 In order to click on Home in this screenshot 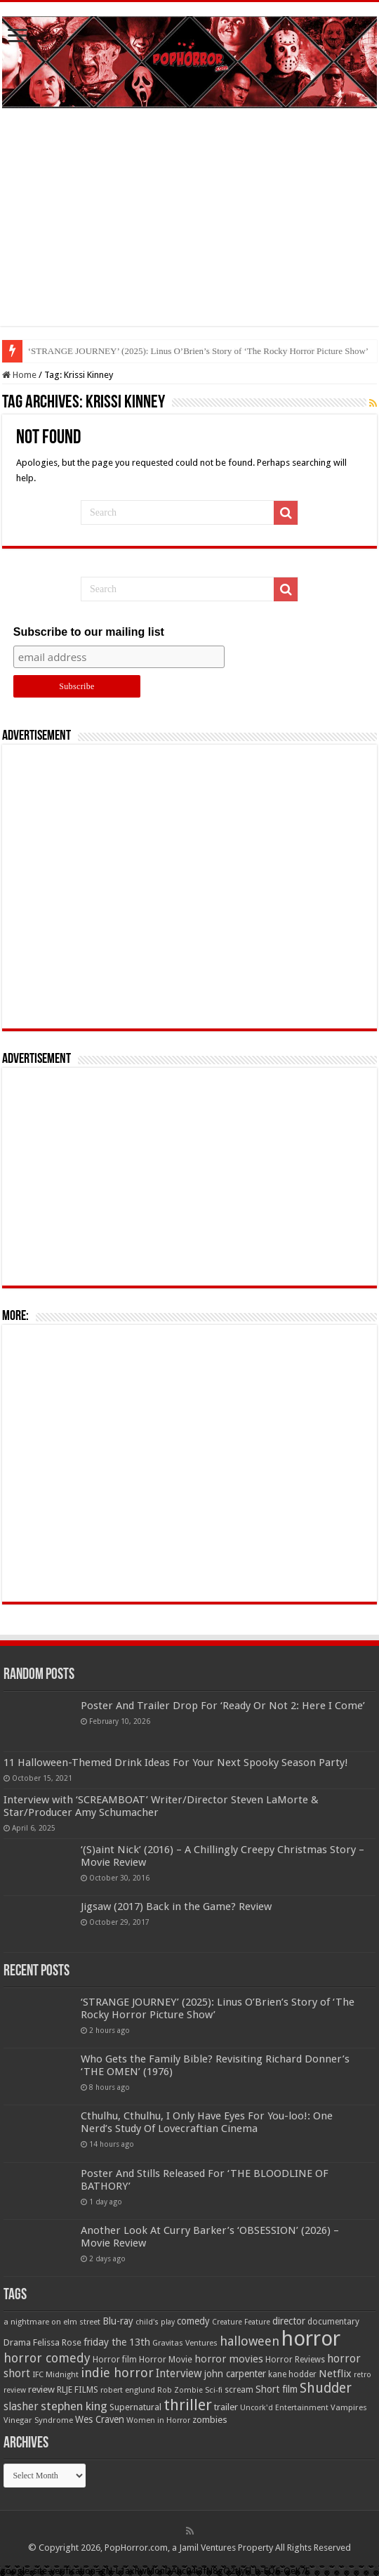, I will do `click(19, 375)`.